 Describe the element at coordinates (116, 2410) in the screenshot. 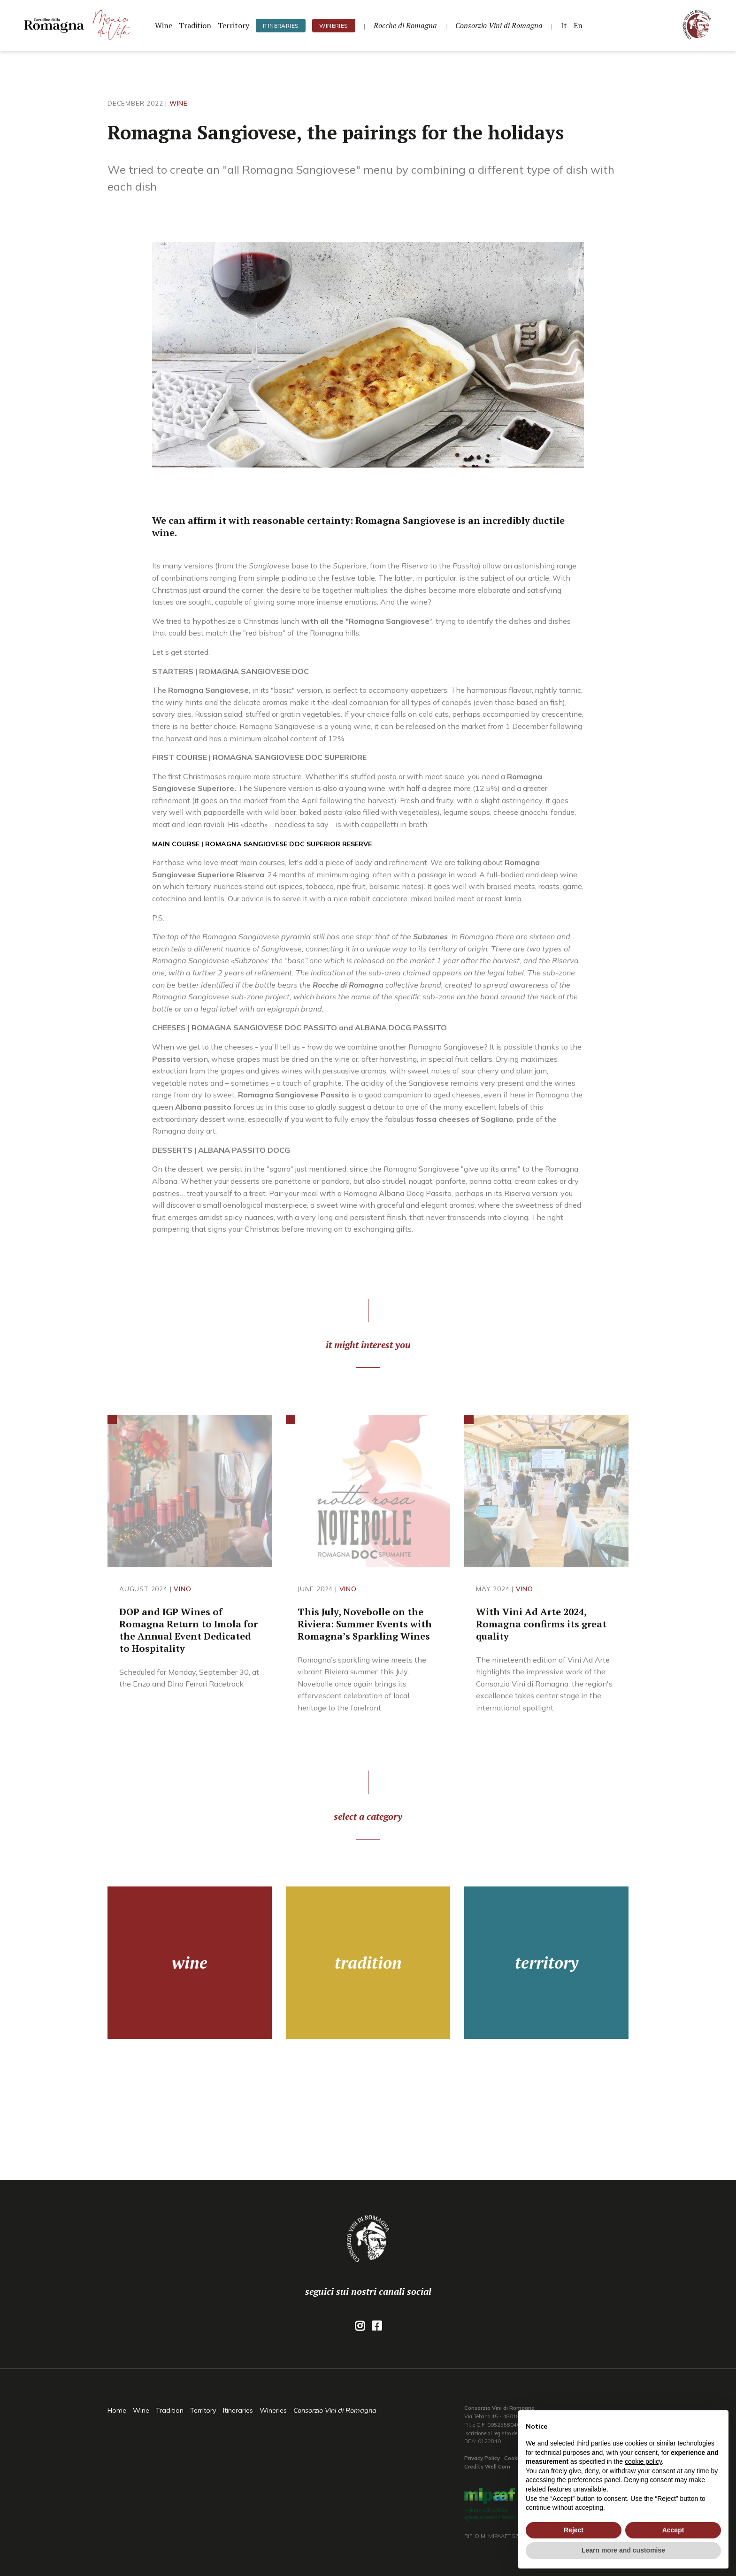

I see `Home` at that location.